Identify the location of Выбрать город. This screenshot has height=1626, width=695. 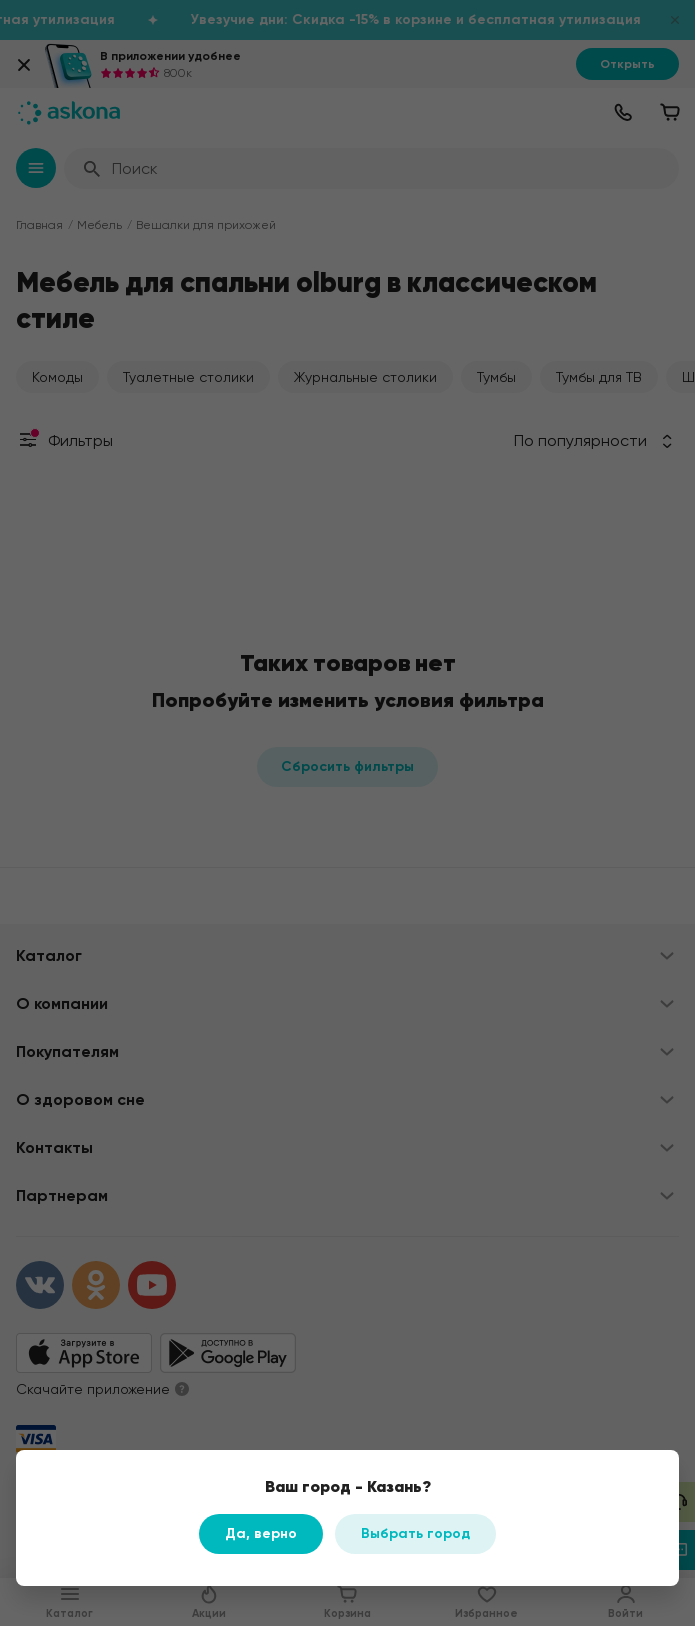
(415, 1533).